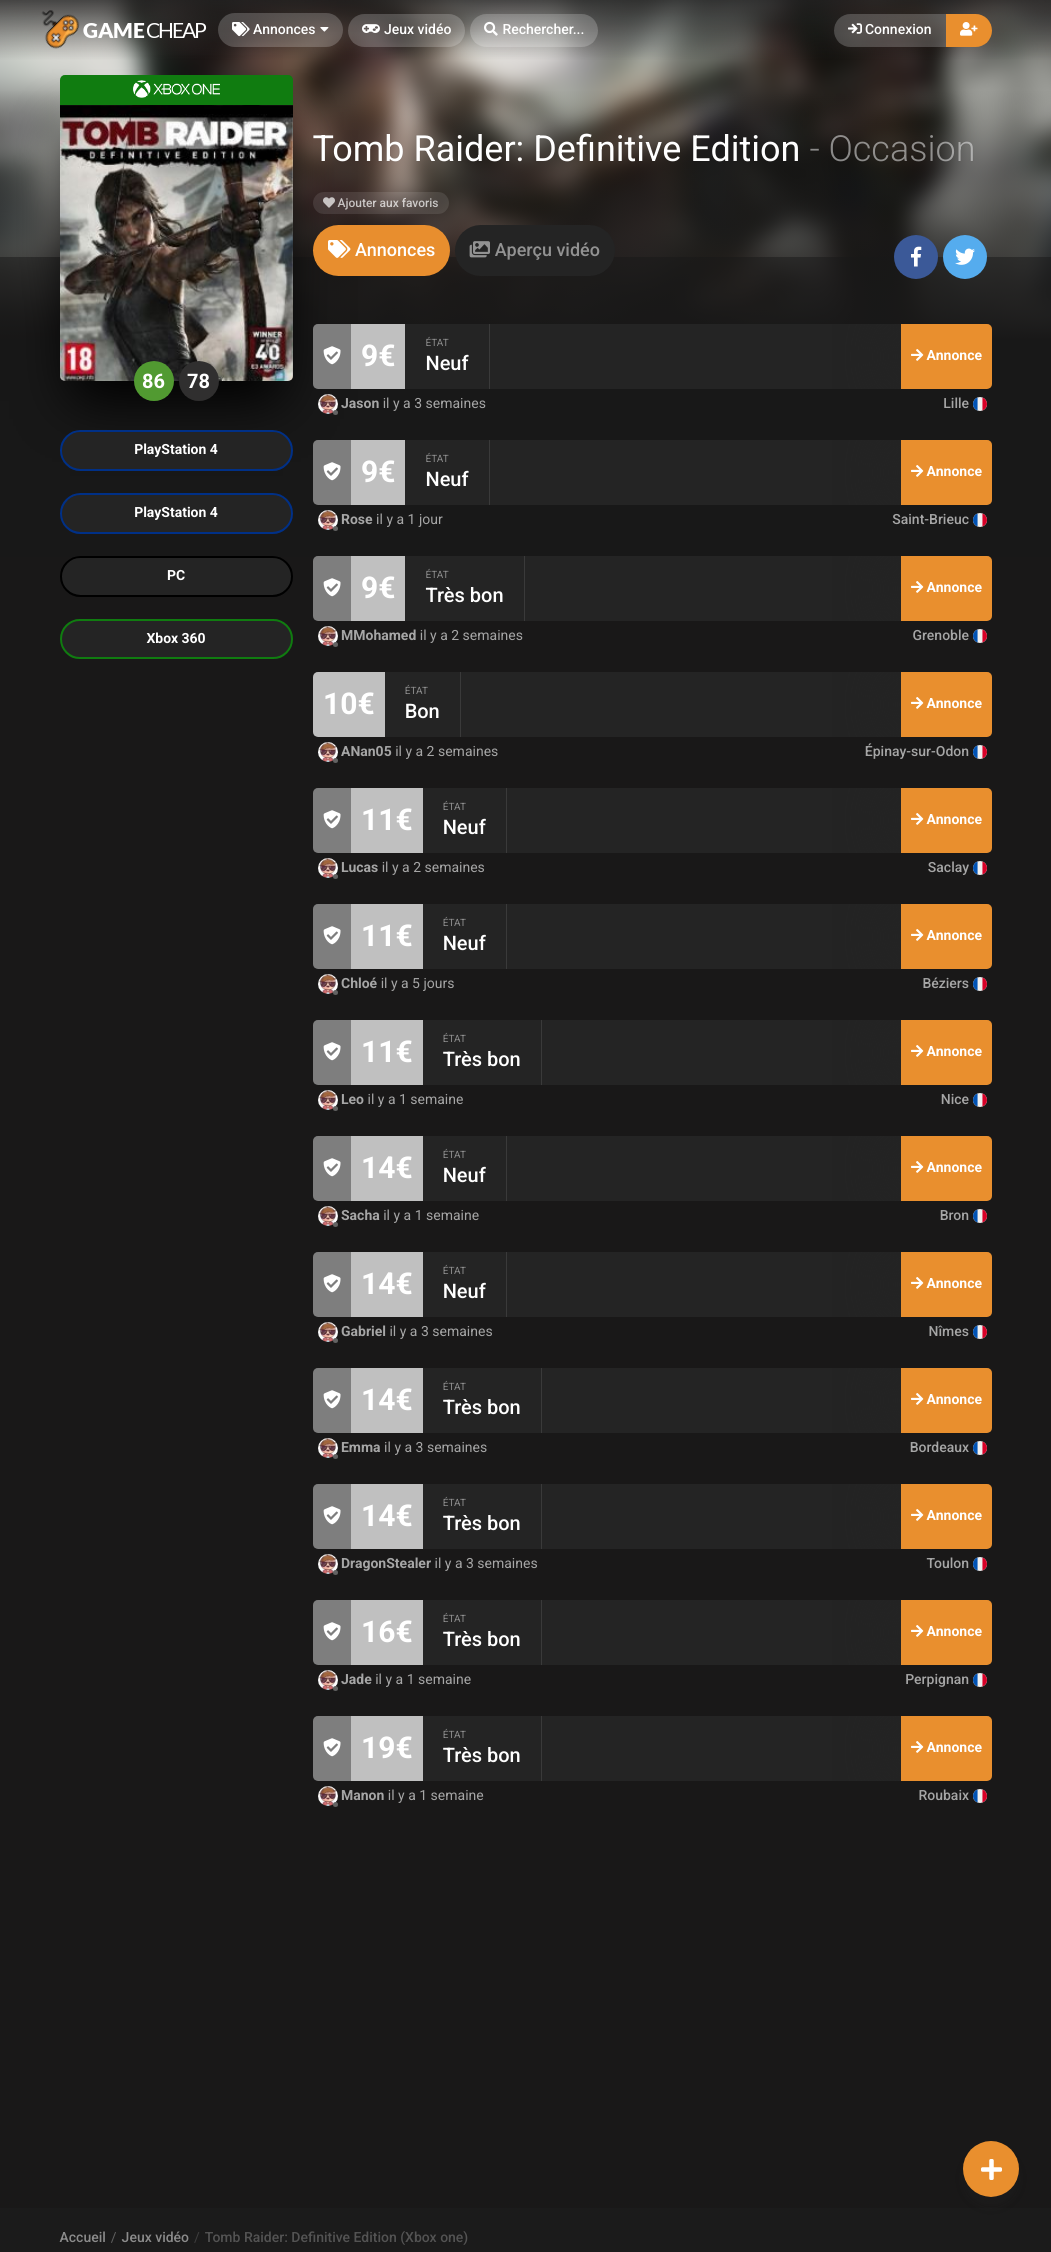  I want to click on Jason, so click(350, 404).